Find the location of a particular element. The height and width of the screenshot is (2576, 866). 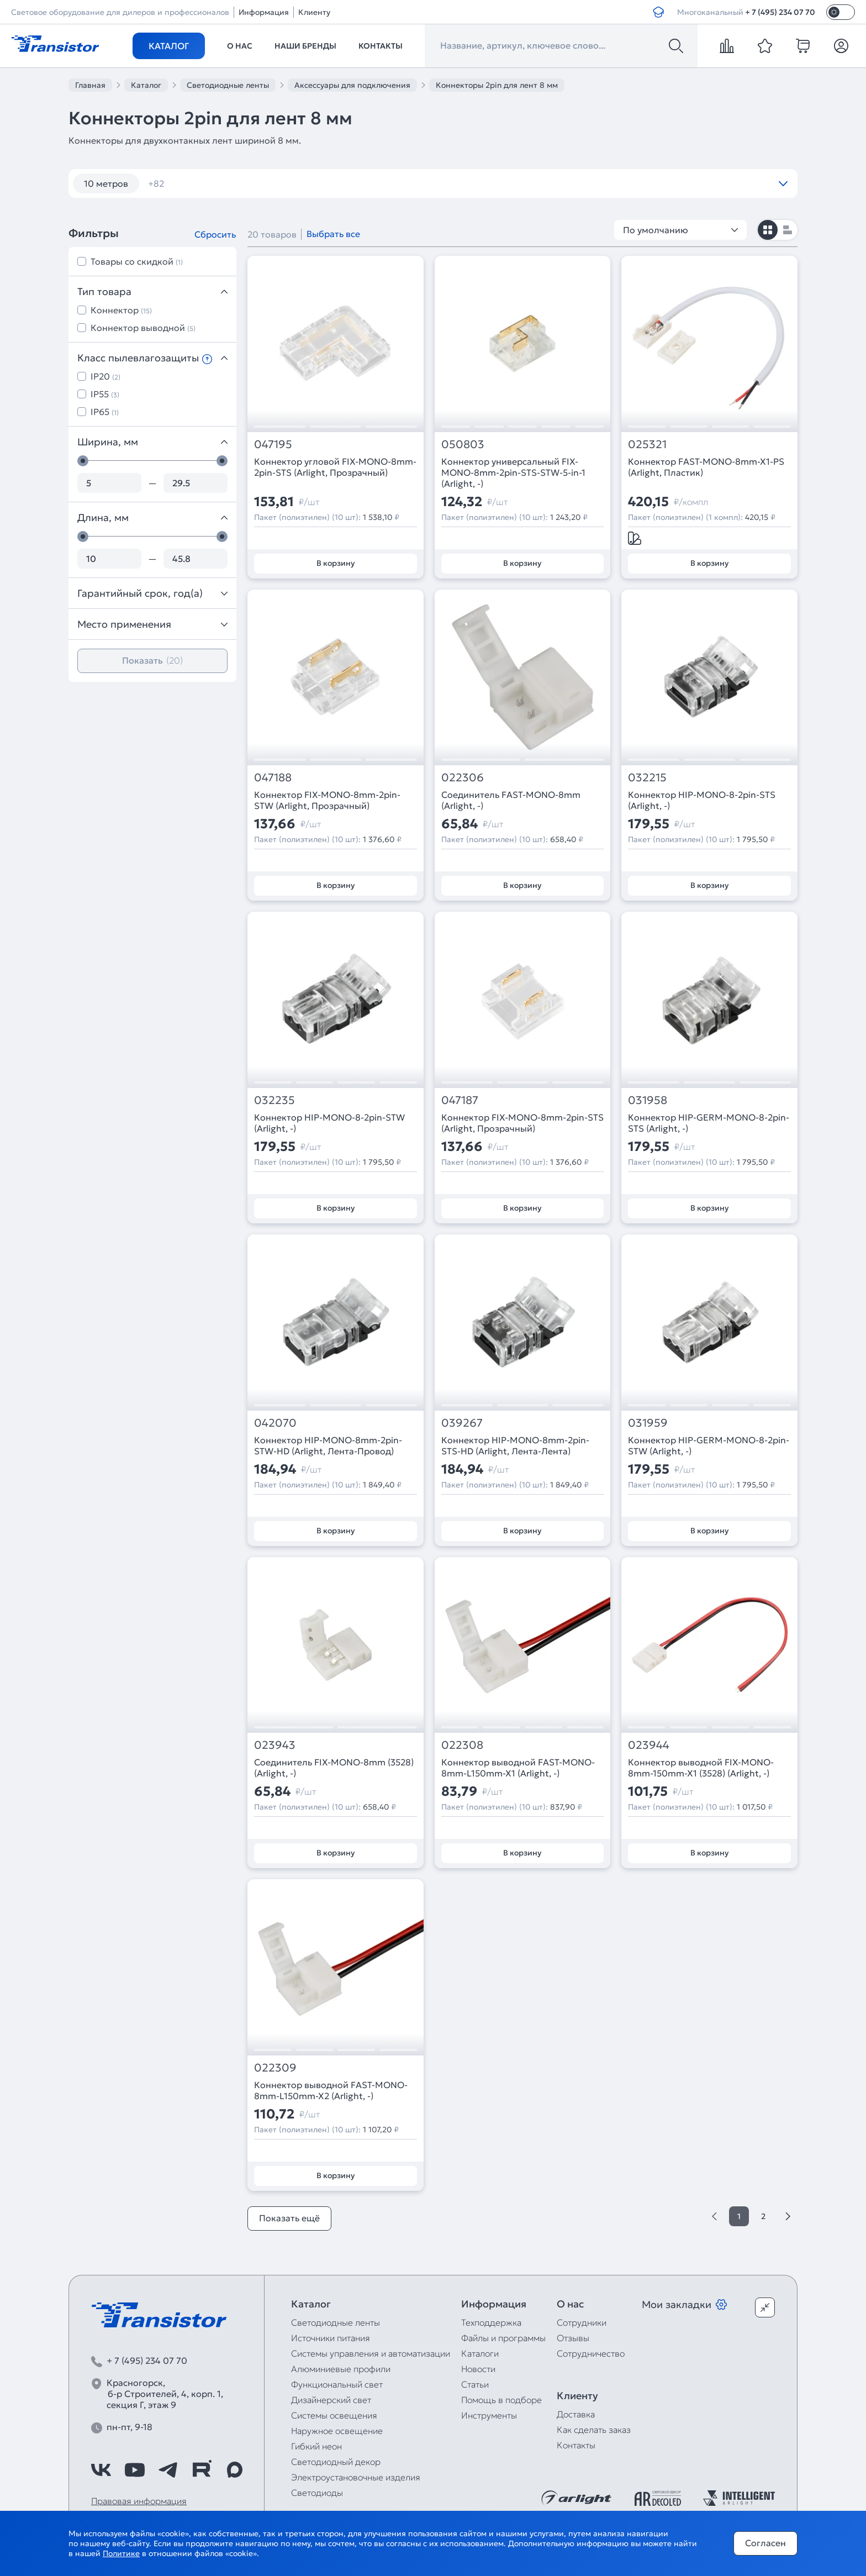

050803 is located at coordinates (462, 444).